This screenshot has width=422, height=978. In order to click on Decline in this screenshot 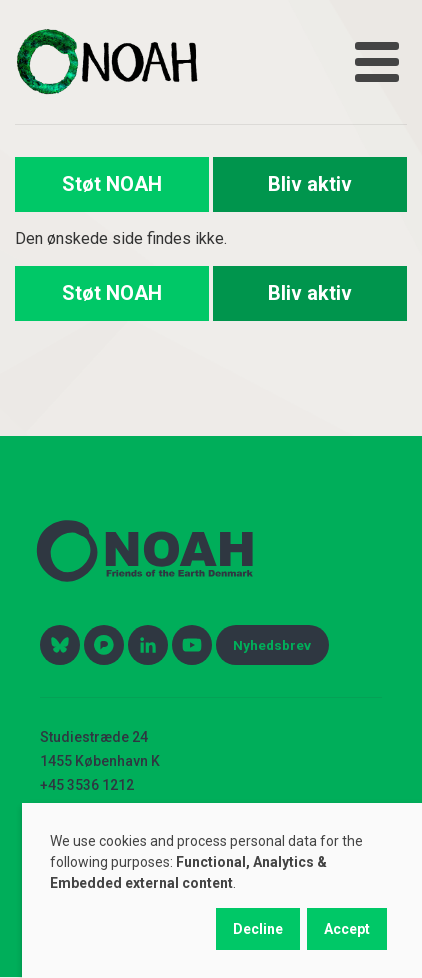, I will do `click(258, 929)`.